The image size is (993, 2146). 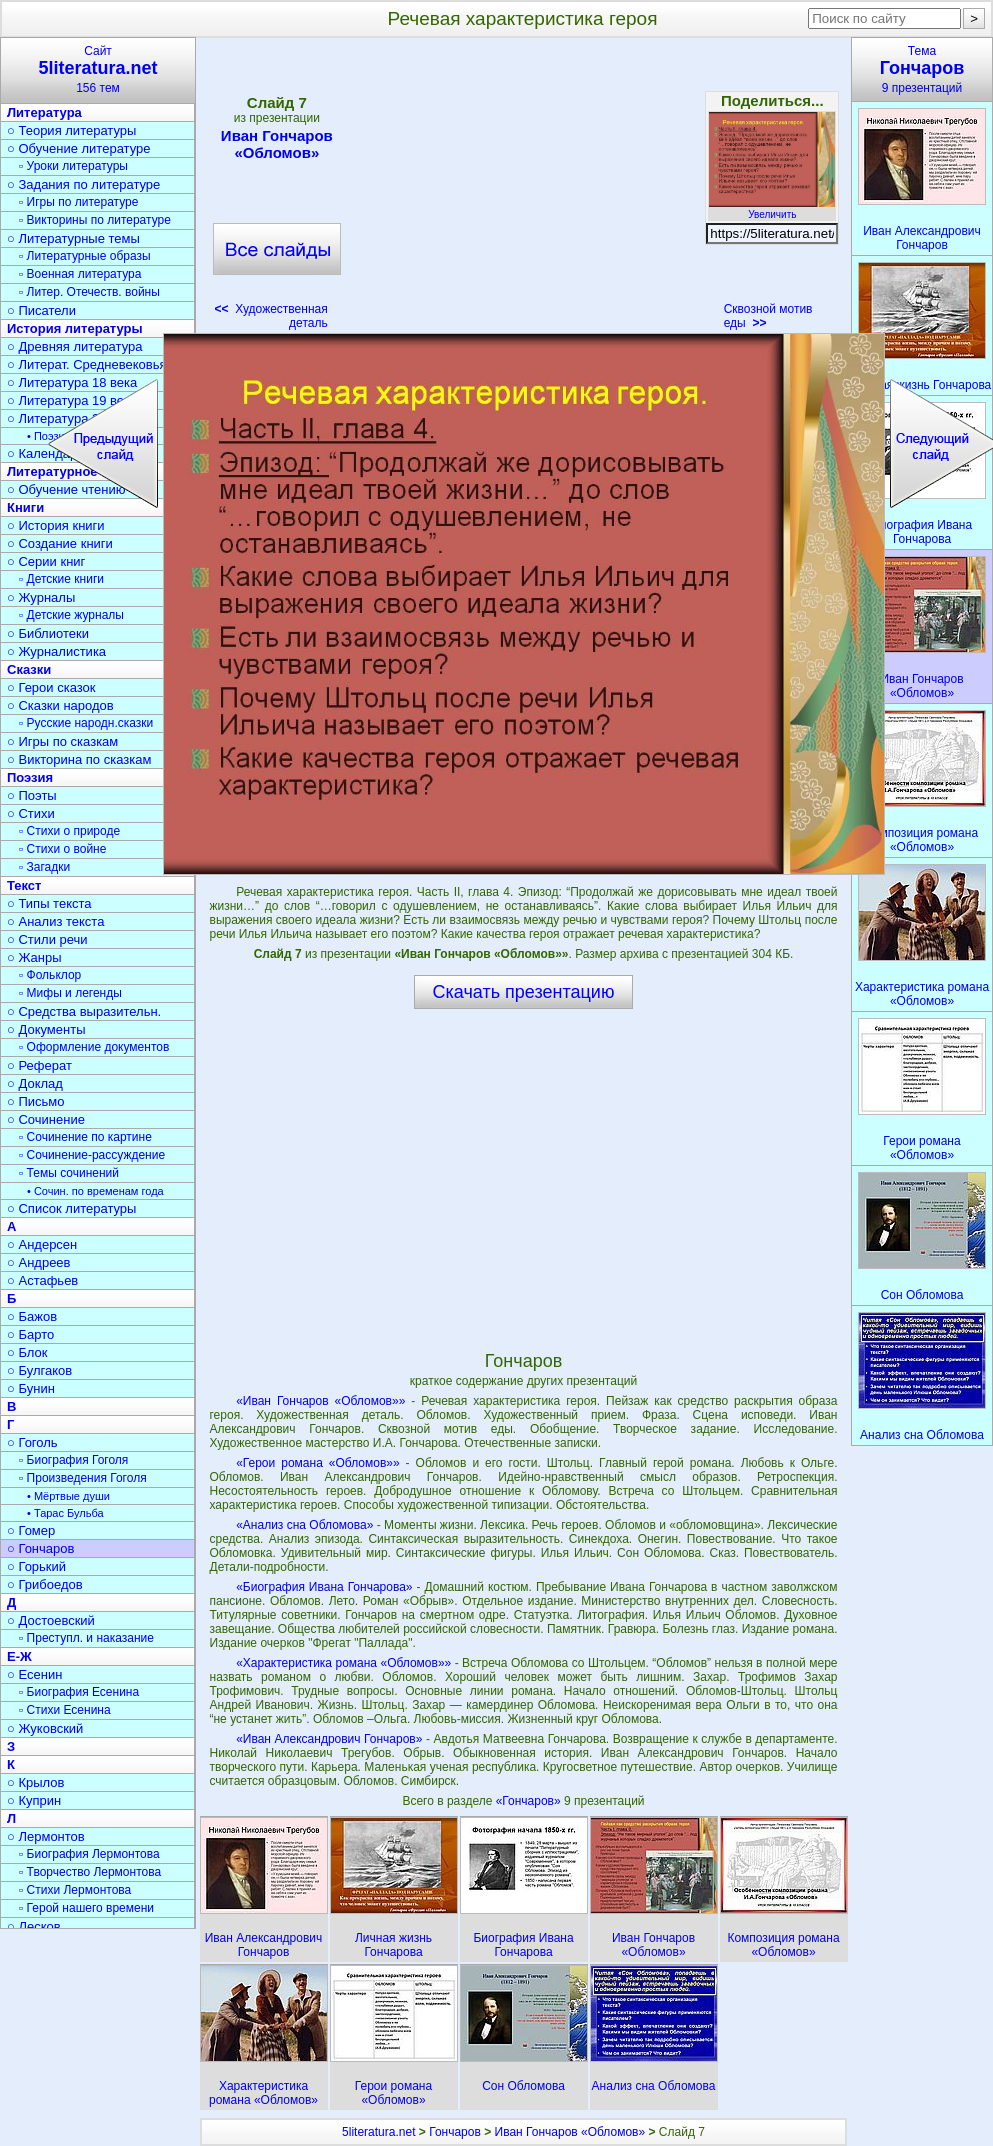 What do you see at coordinates (83, 1478) in the screenshot?
I see `▫ Произведения Гоголя` at bounding box center [83, 1478].